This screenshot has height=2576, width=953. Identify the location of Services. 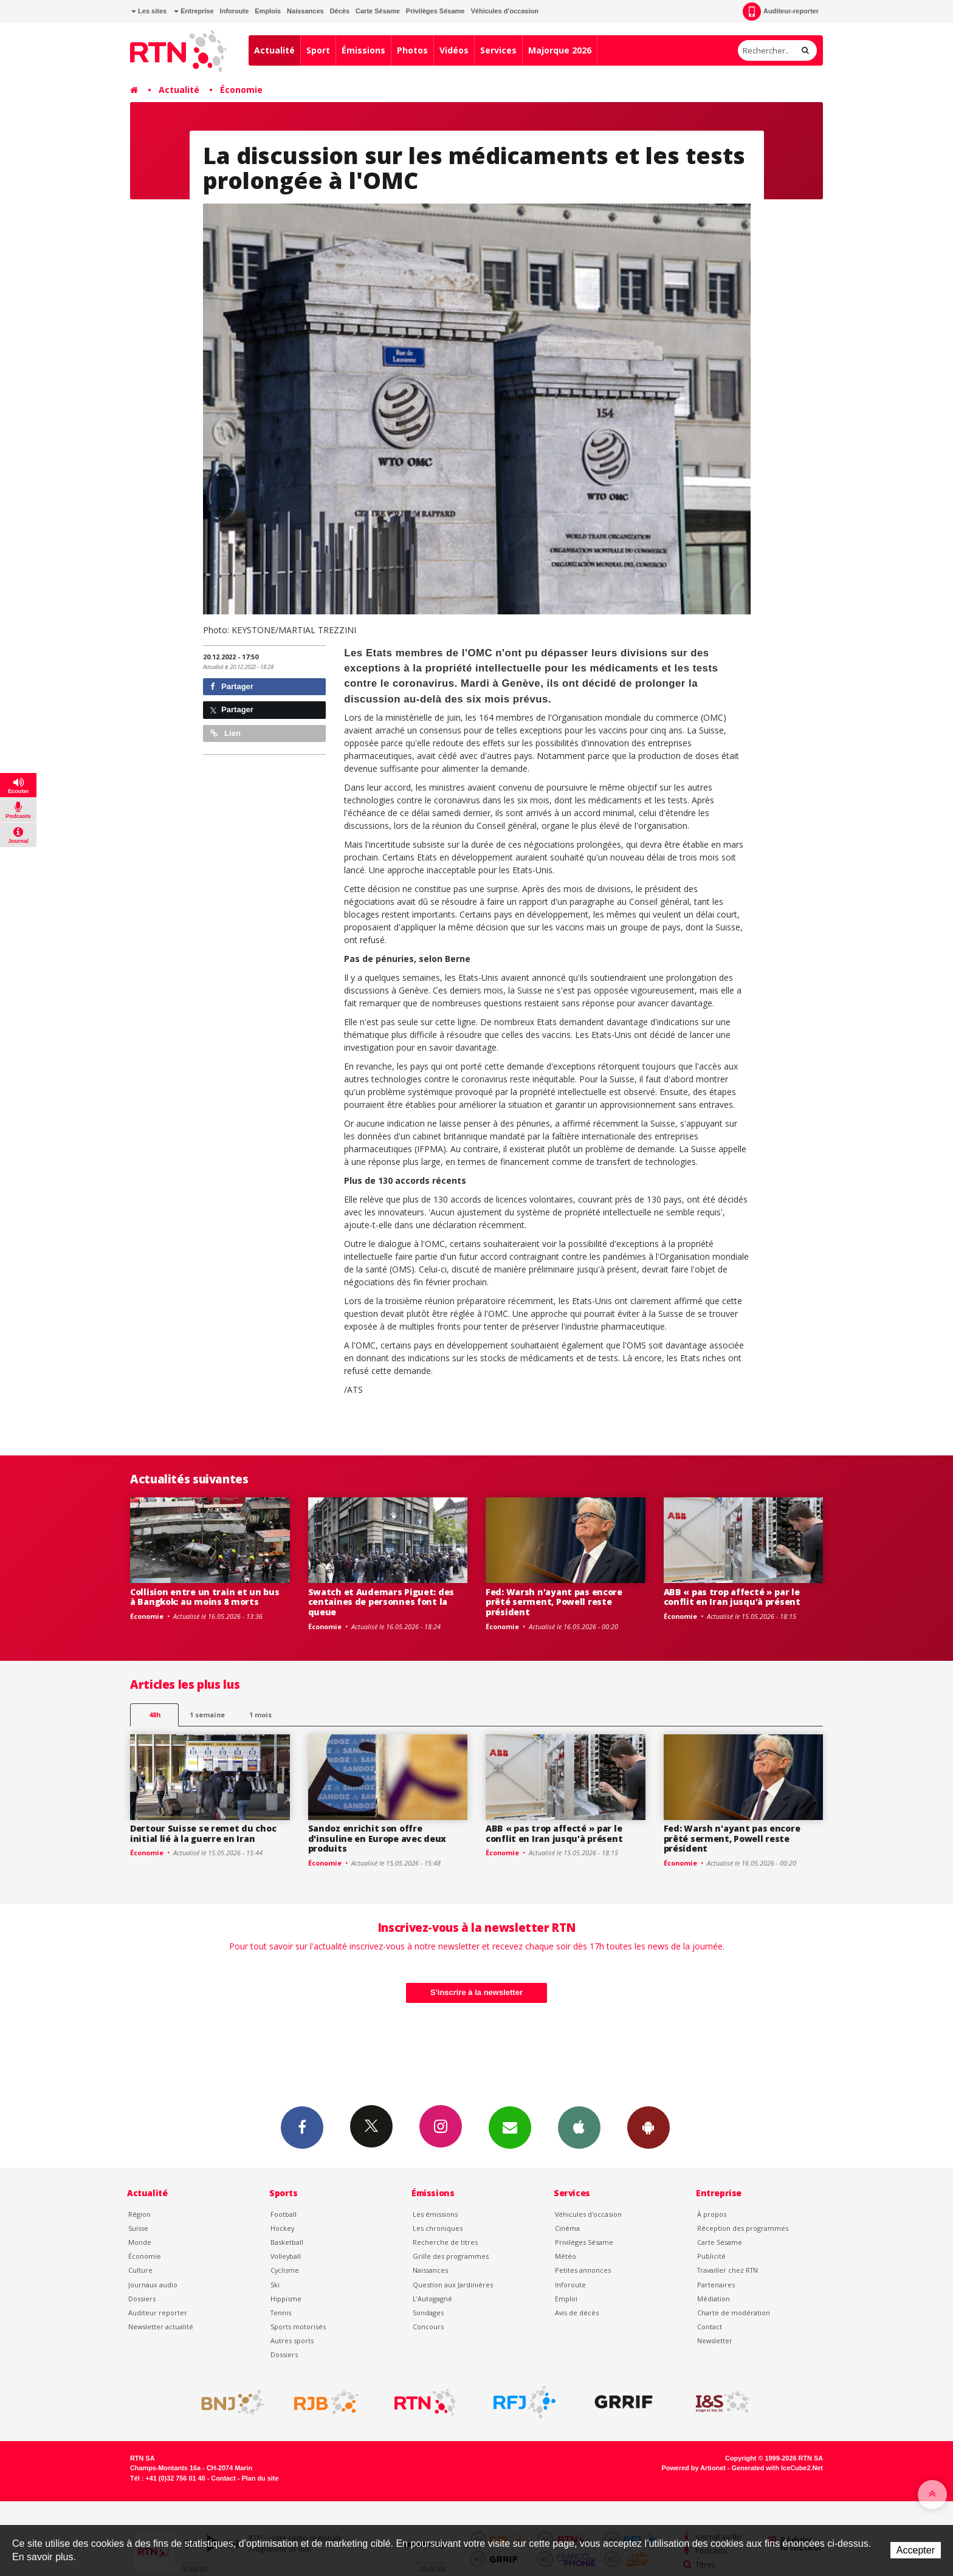
(498, 50).